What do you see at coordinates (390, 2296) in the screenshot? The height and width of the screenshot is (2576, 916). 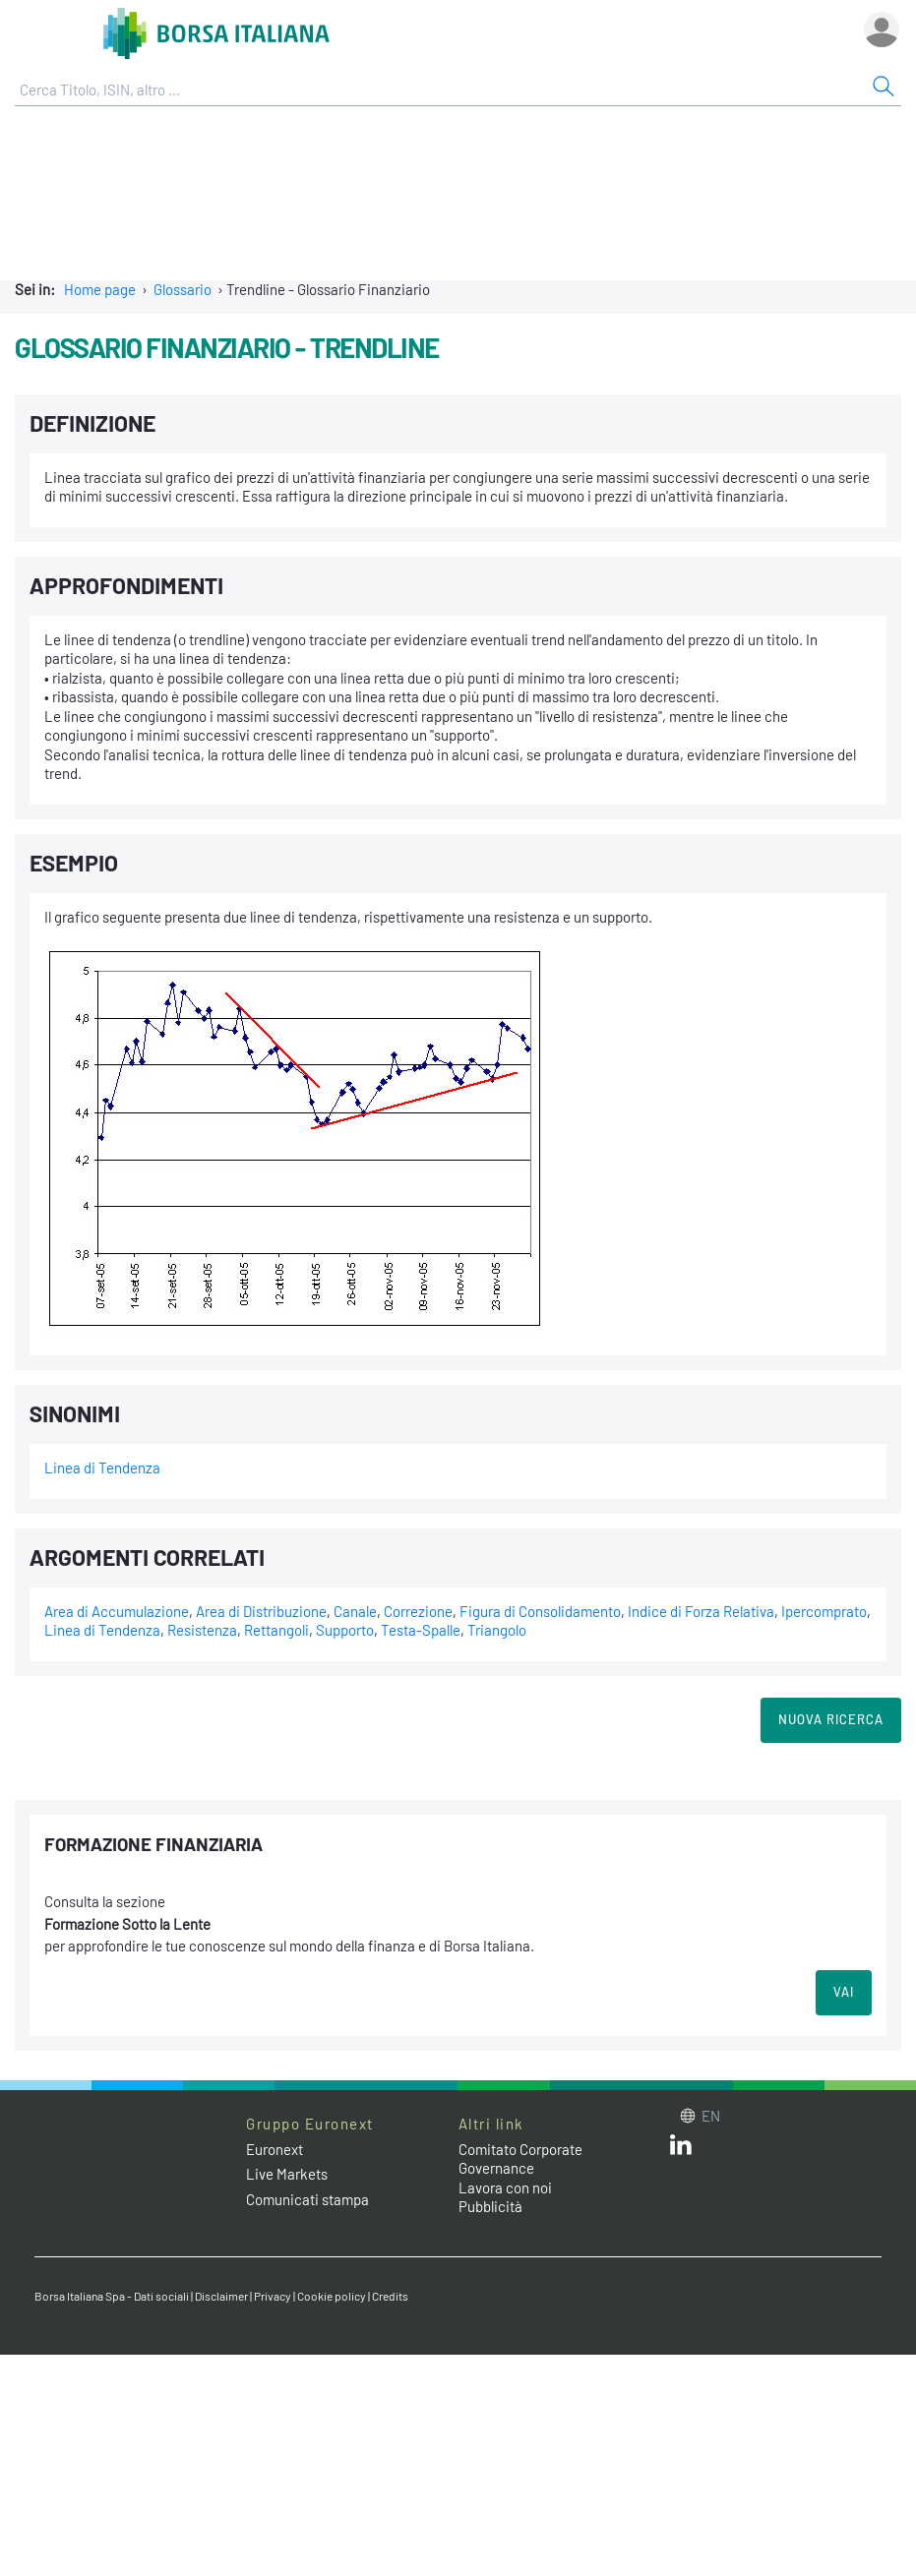 I see `Credits [Credits link]` at bounding box center [390, 2296].